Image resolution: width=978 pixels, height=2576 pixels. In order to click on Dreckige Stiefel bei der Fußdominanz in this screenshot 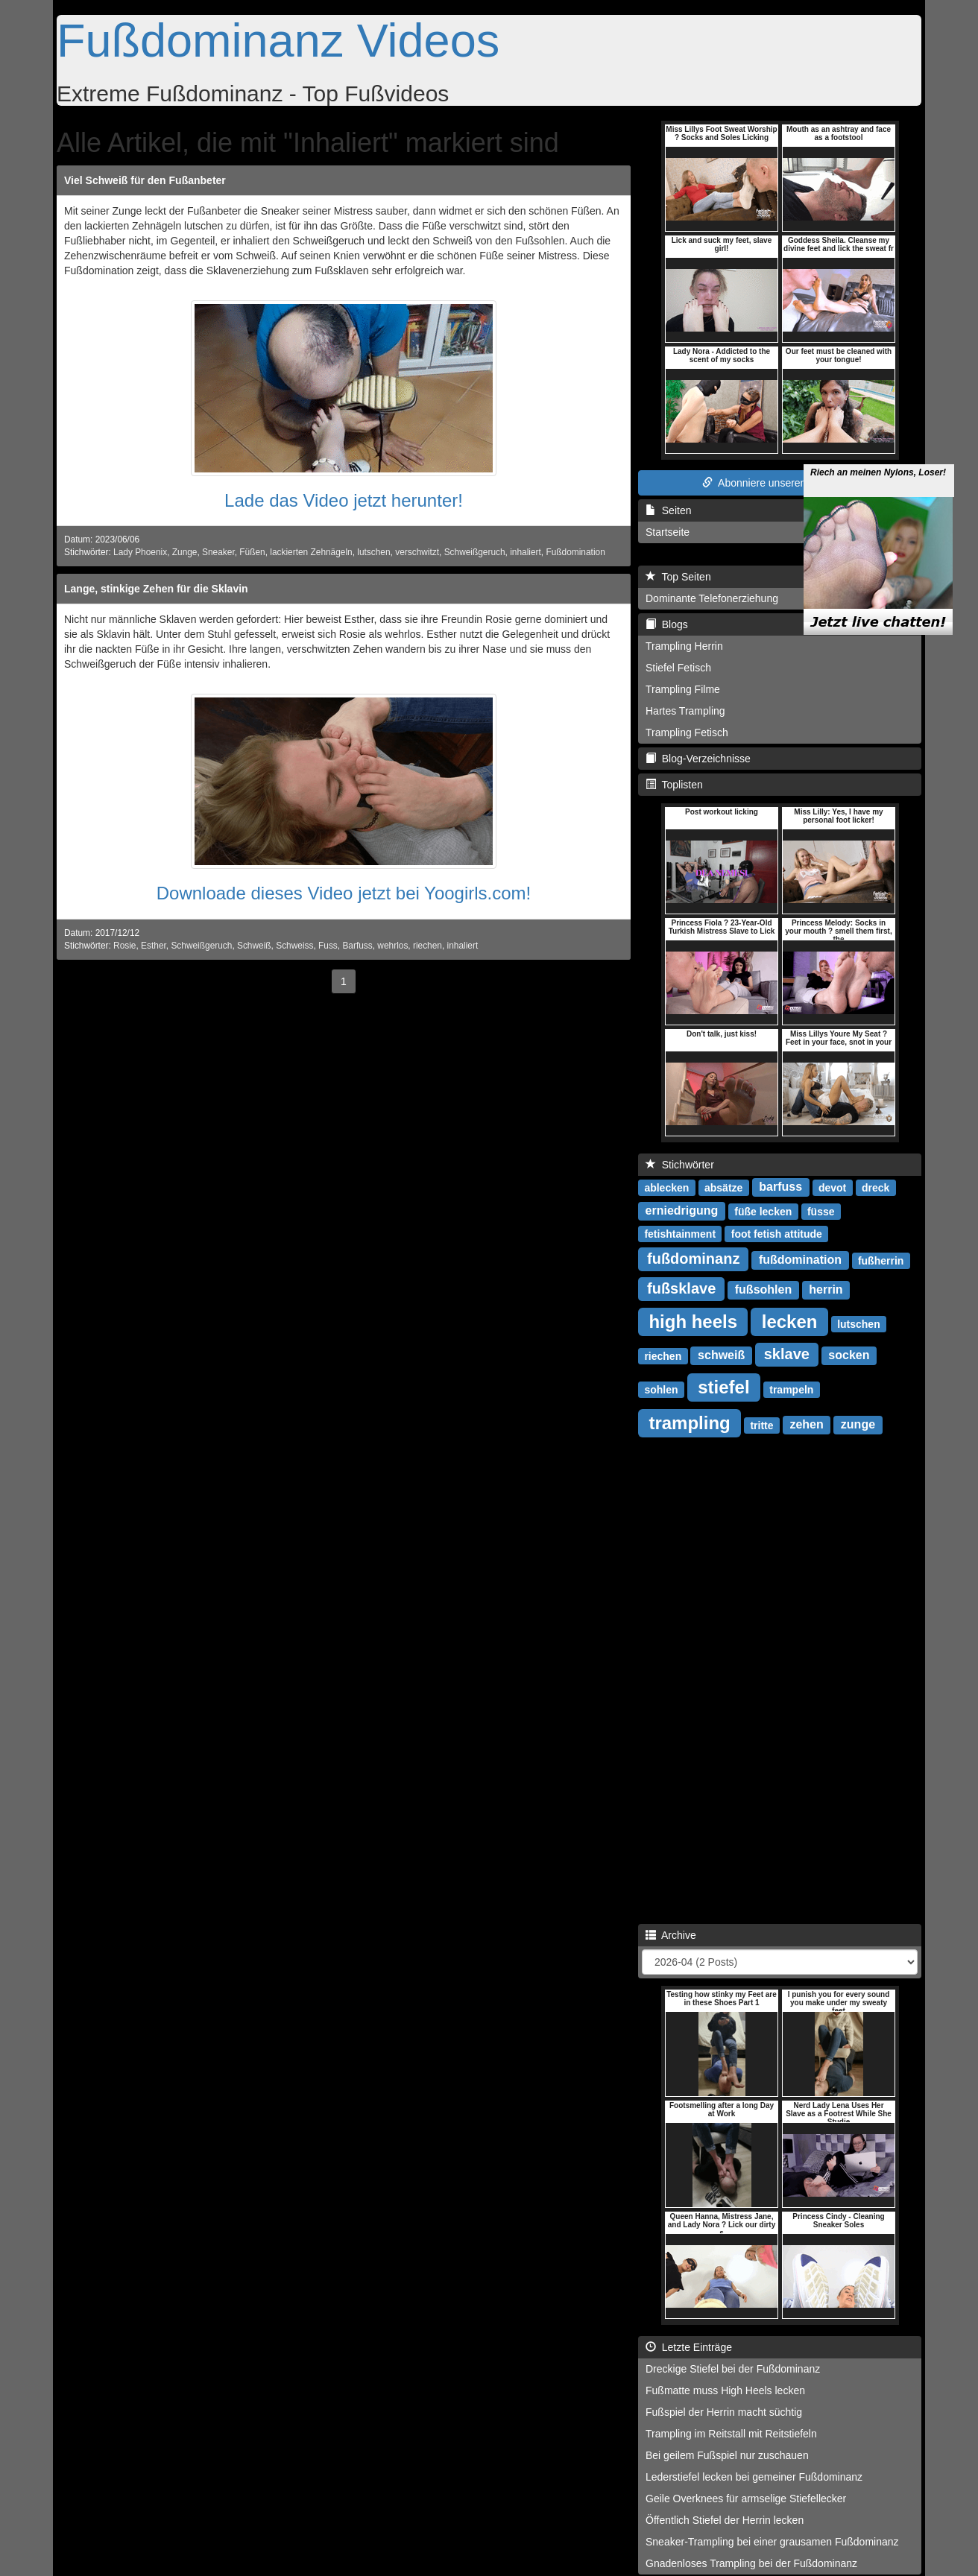, I will do `click(733, 2369)`.